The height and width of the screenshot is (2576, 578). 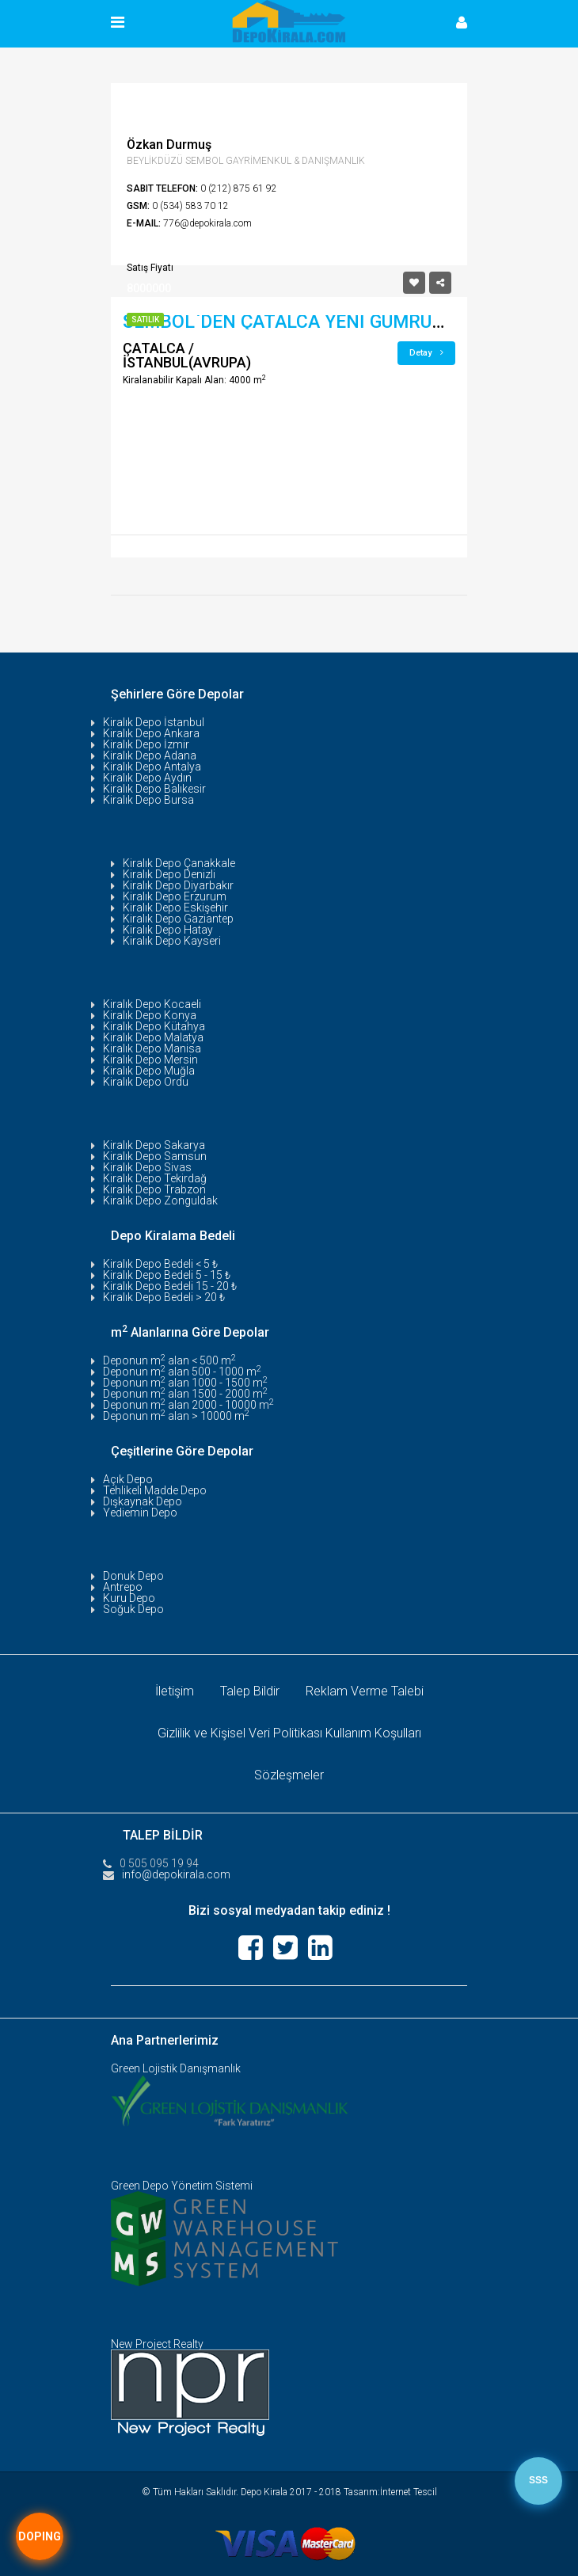 What do you see at coordinates (168, 929) in the screenshot?
I see `Kiralık Depo Hatay` at bounding box center [168, 929].